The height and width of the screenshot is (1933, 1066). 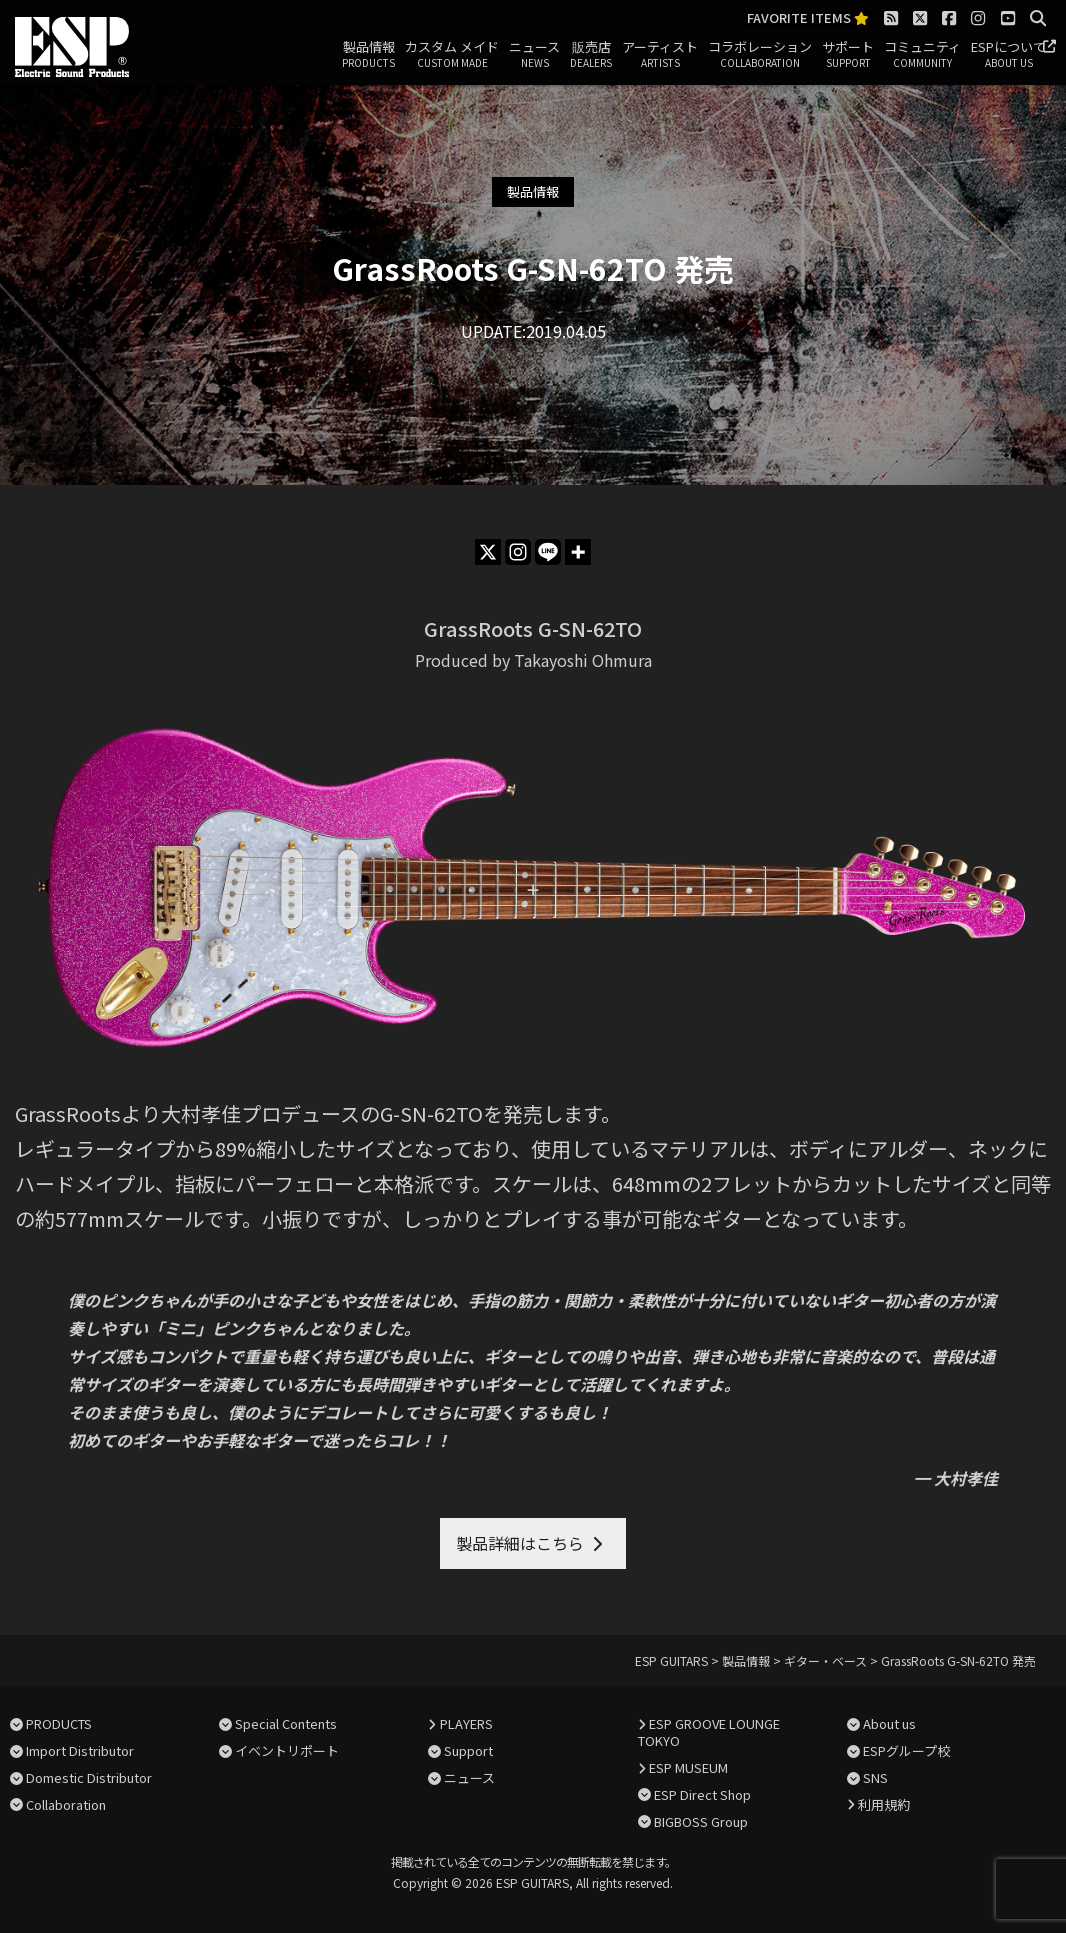 What do you see at coordinates (660, 55) in the screenshot?
I see `アーティスト` at bounding box center [660, 55].